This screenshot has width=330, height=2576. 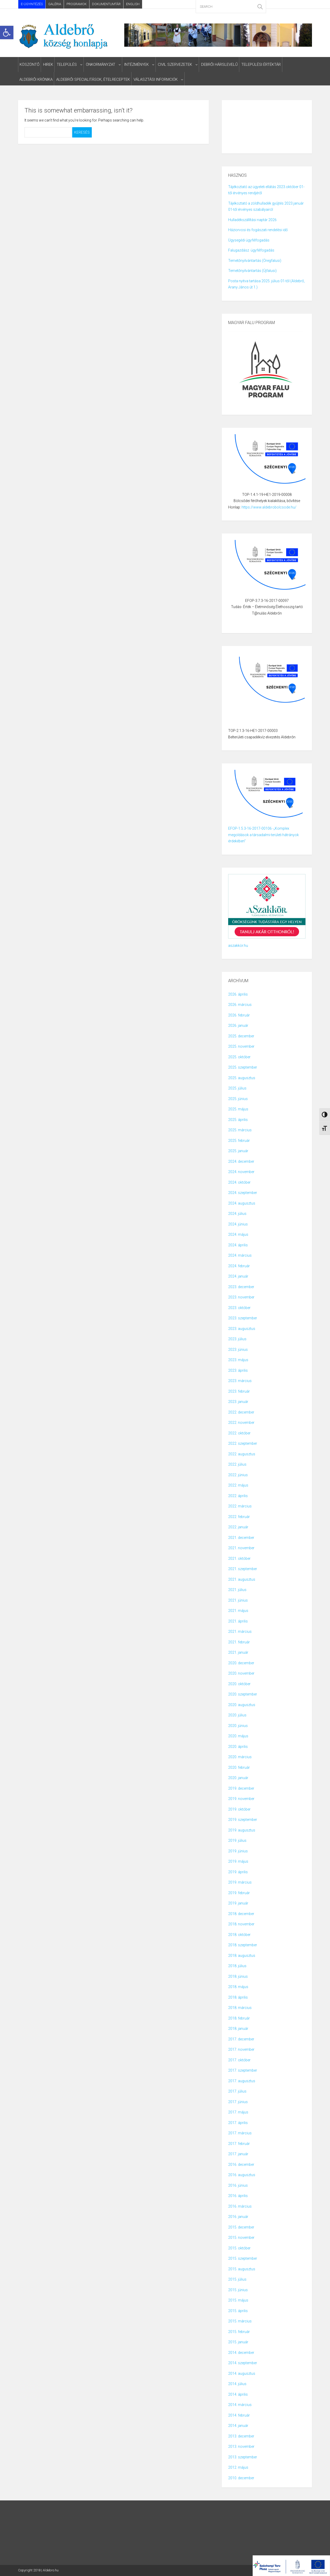 What do you see at coordinates (241, 1705) in the screenshot?
I see `2020. augusztus [link]` at bounding box center [241, 1705].